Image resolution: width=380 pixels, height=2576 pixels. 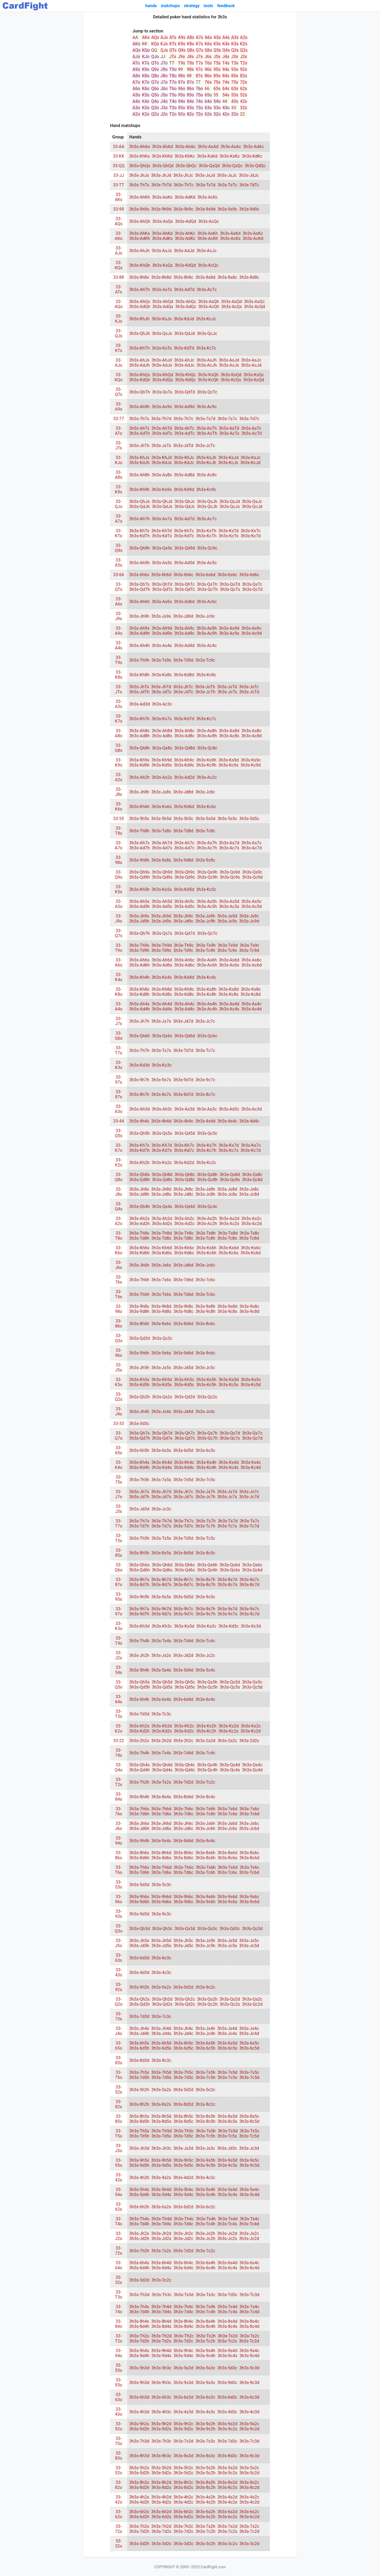 I want to click on 3h3s-8d5h, so click(x=139, y=2121).